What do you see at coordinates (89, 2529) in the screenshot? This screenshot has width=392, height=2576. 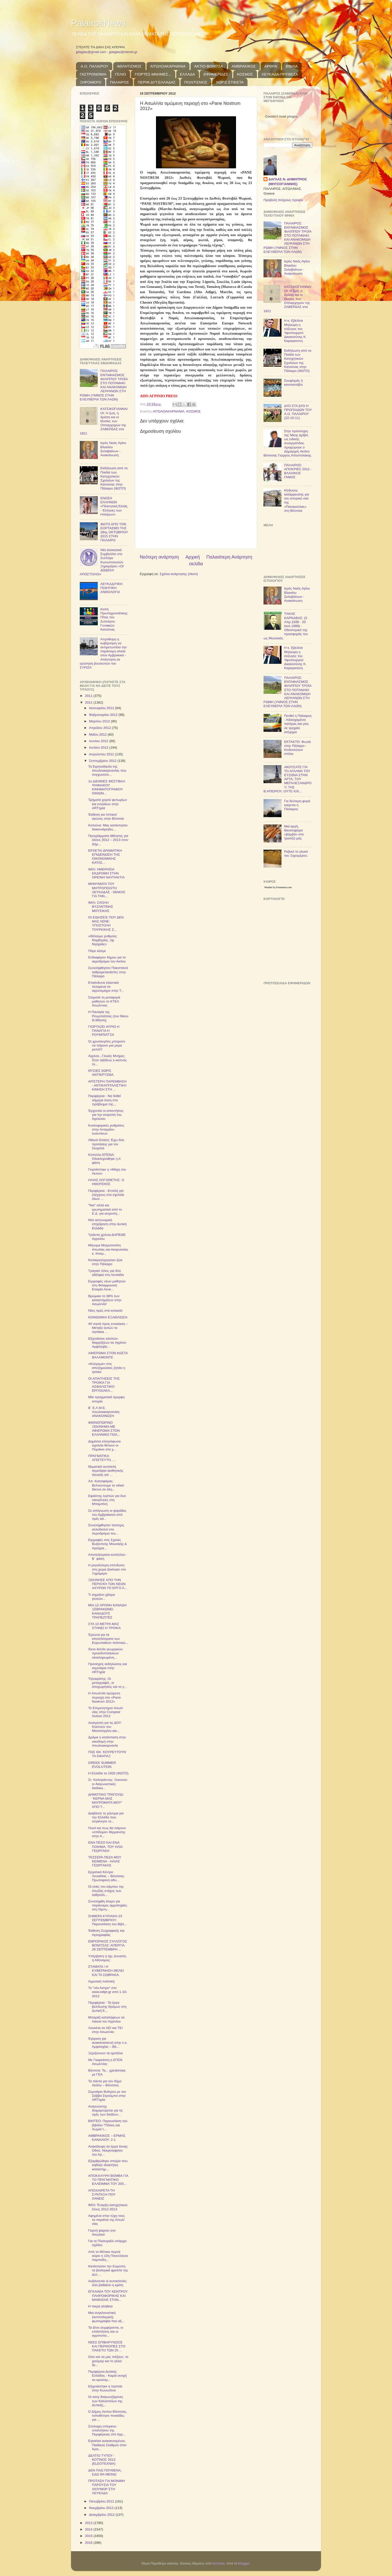 I see `2014` at bounding box center [89, 2529].